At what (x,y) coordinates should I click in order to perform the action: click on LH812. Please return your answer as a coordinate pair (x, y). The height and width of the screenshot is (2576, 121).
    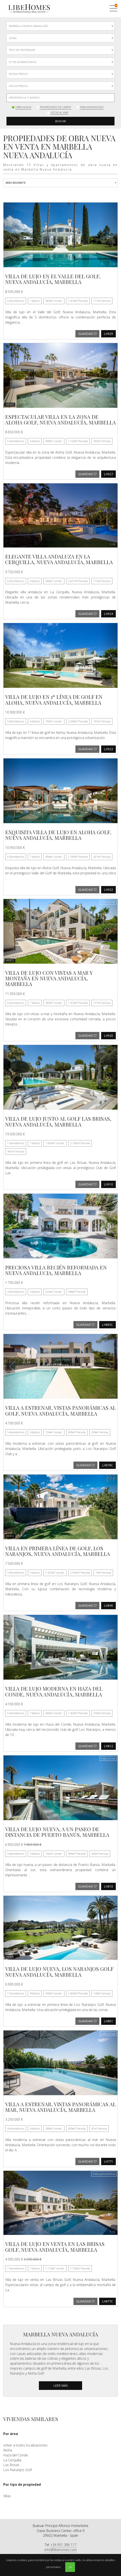
    Looking at the image, I should click on (108, 1746).